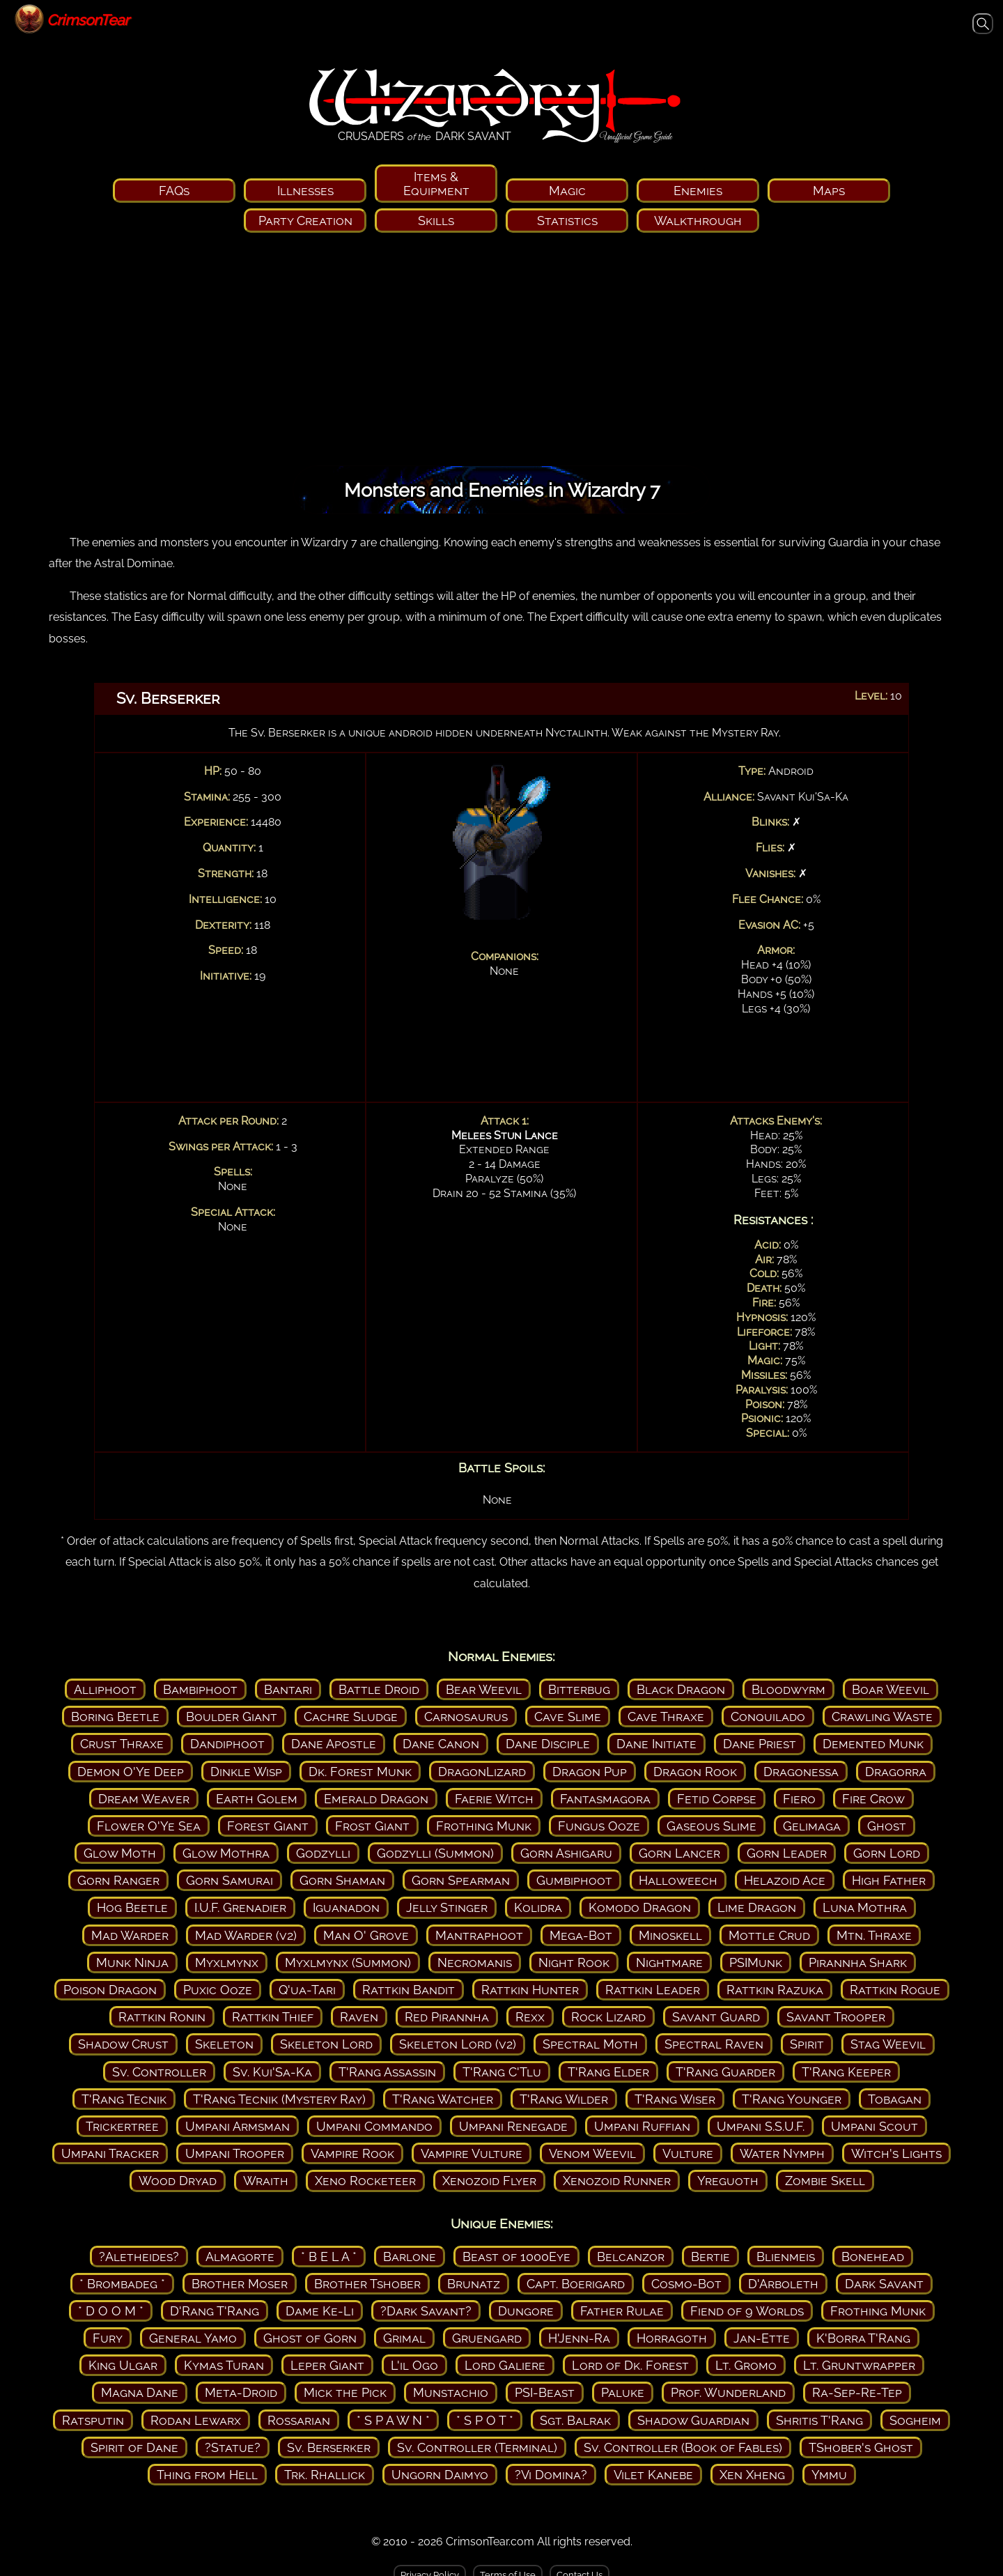  I want to click on Illnesses, so click(305, 190).